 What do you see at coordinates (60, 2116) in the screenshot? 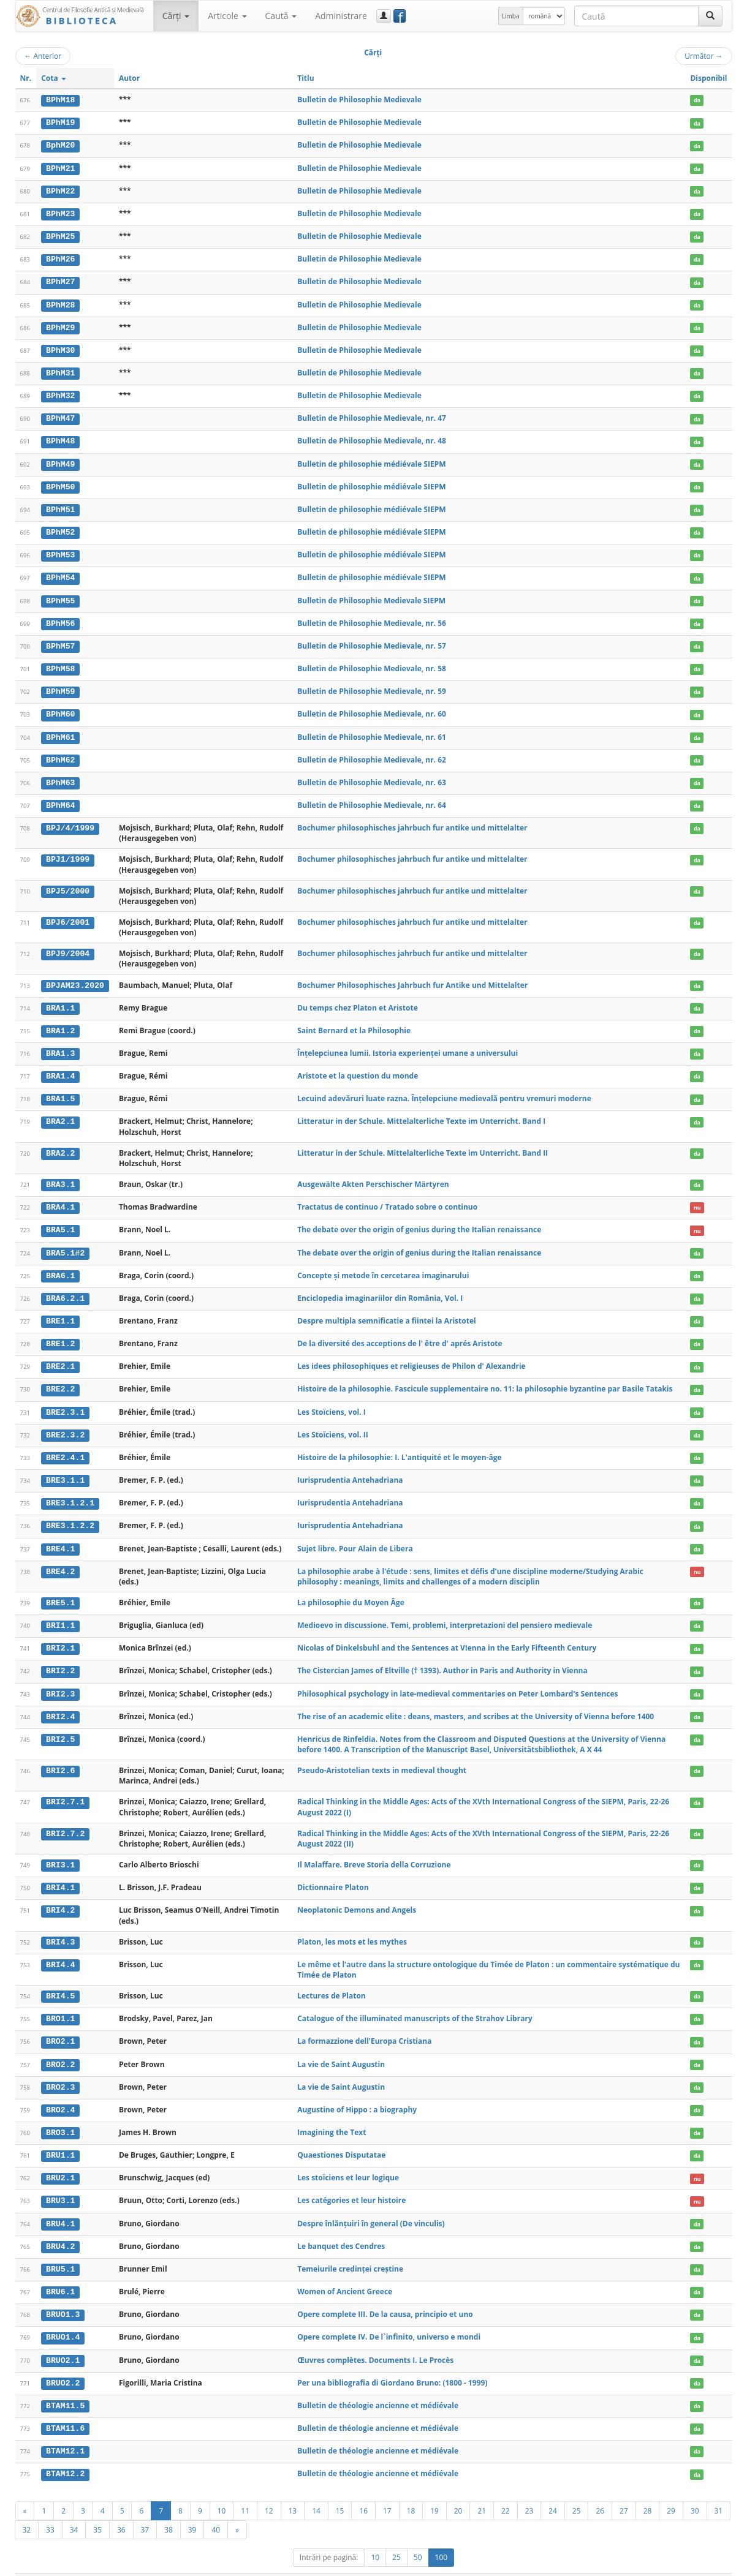
I see `BRO3.1` at bounding box center [60, 2116].